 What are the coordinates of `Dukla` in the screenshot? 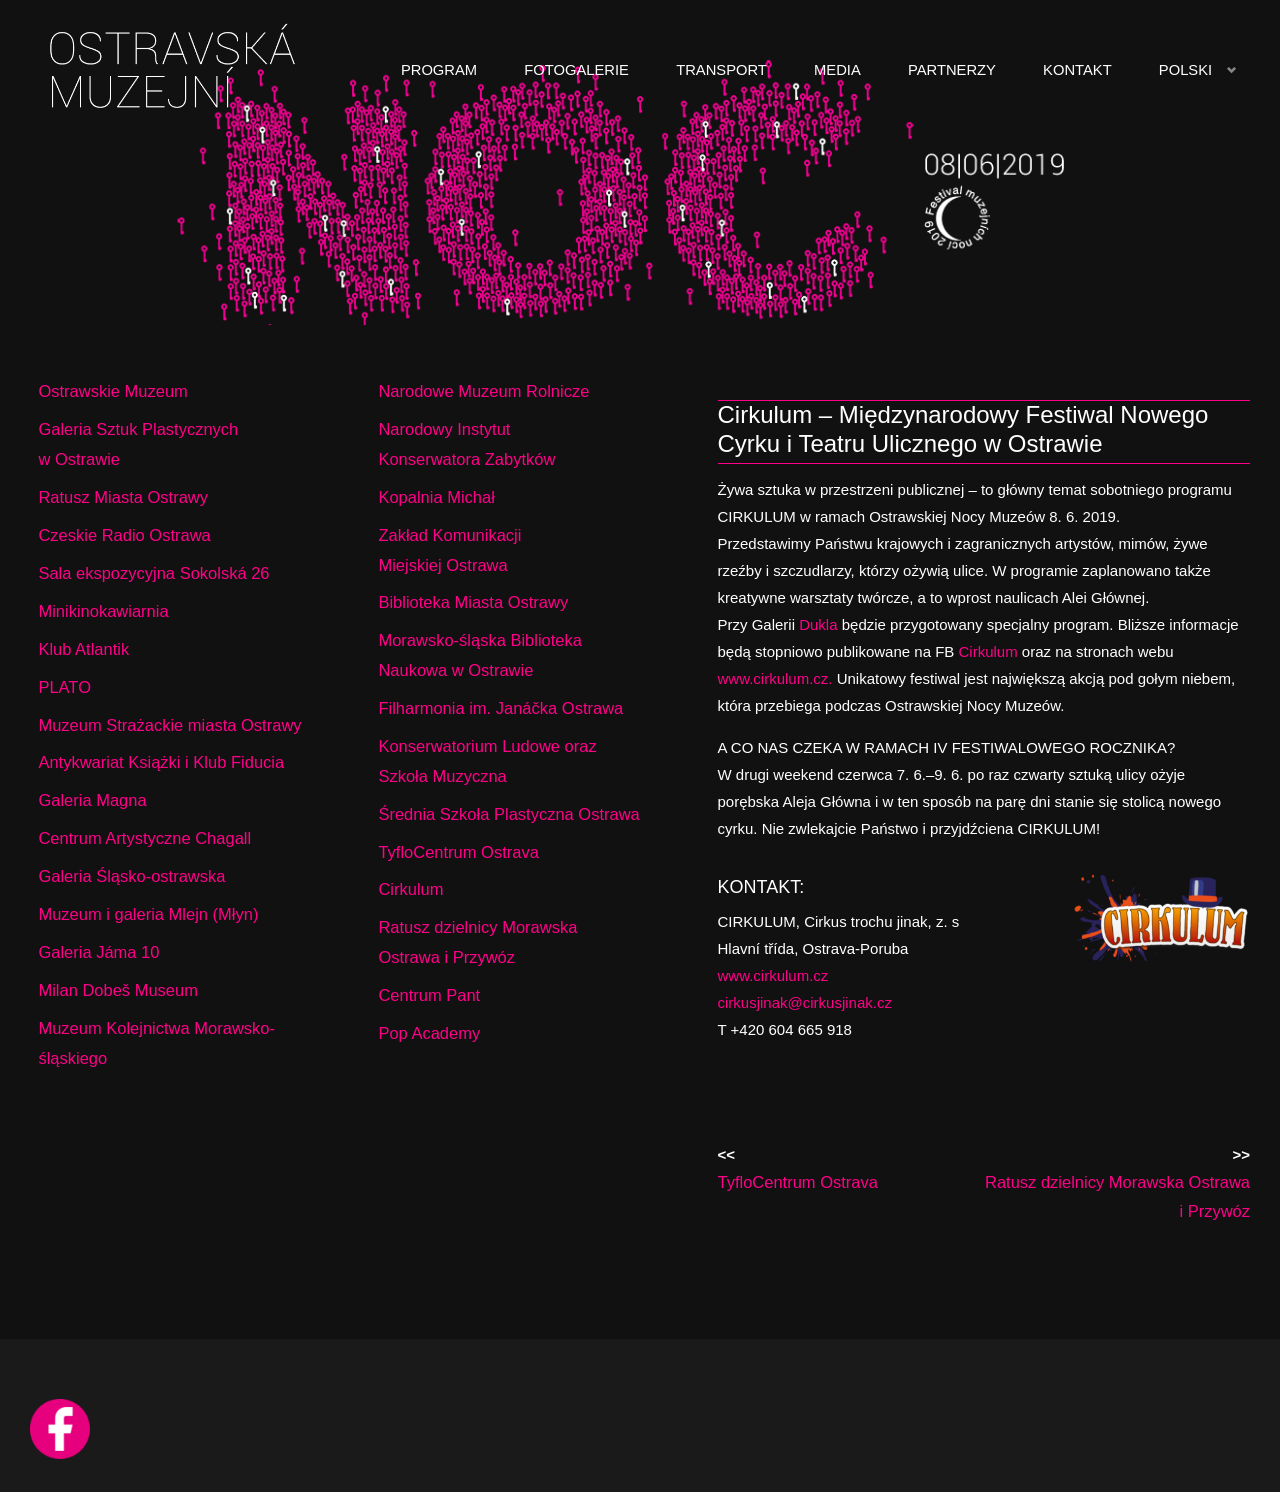 It's located at (816, 624).